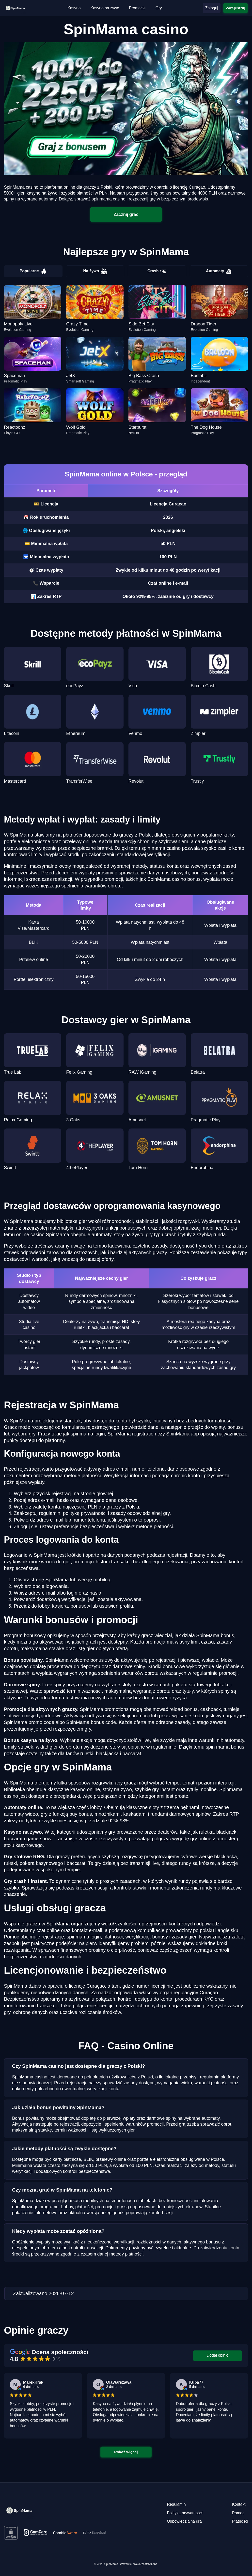  Describe the element at coordinates (95, 271) in the screenshot. I see `Na żywo` at that location.